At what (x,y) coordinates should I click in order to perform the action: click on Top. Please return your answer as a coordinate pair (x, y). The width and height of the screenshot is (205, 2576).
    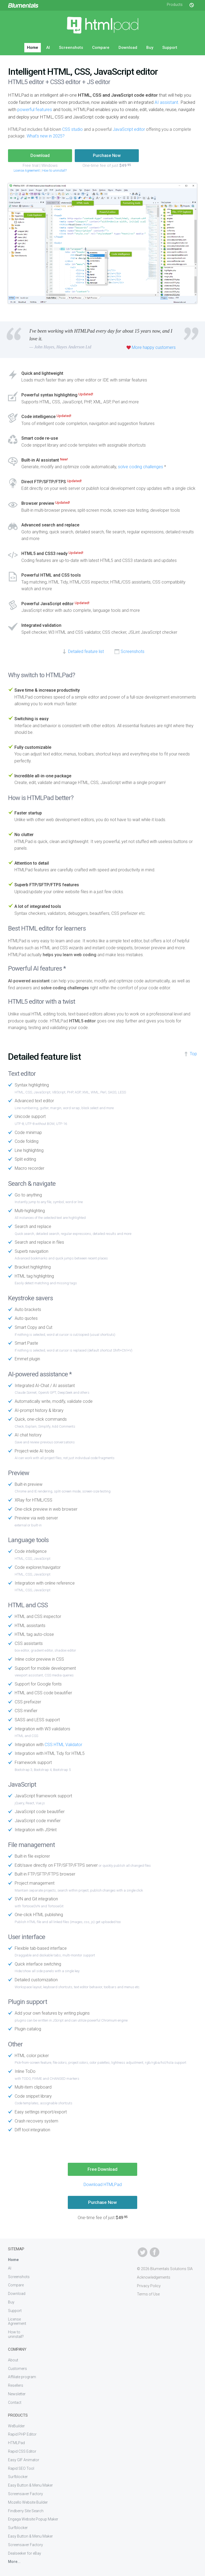
    Looking at the image, I should click on (193, 1053).